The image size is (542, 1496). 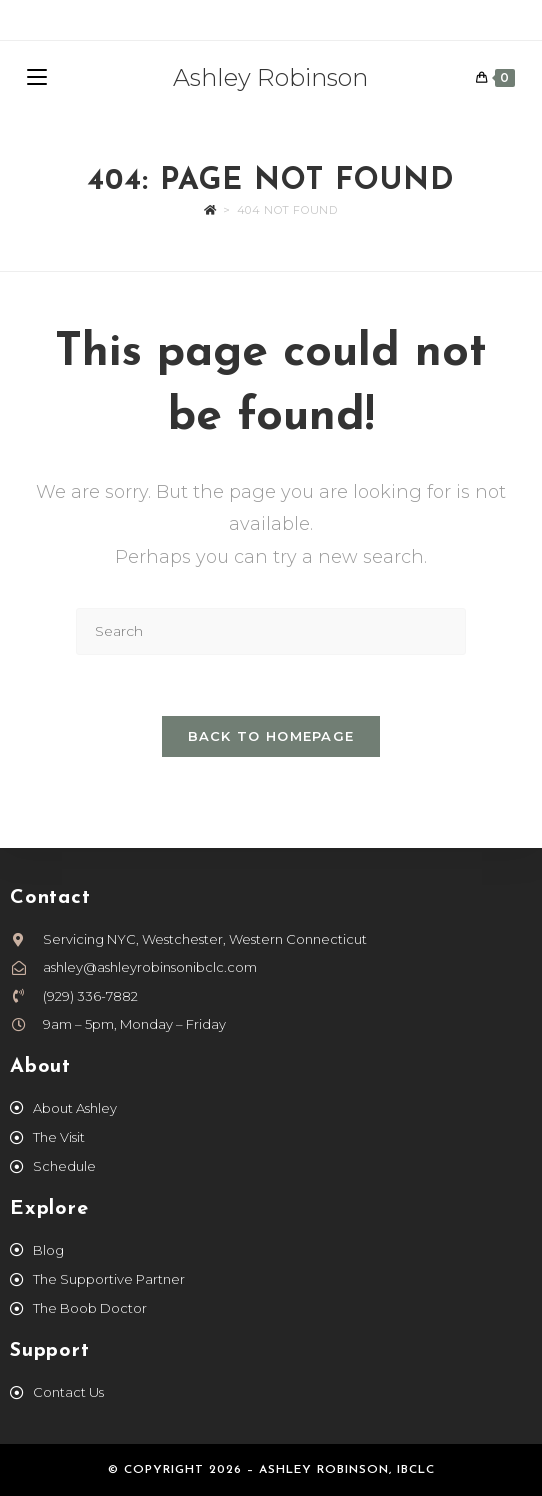 What do you see at coordinates (210, 210) in the screenshot?
I see `[Home]` at bounding box center [210, 210].